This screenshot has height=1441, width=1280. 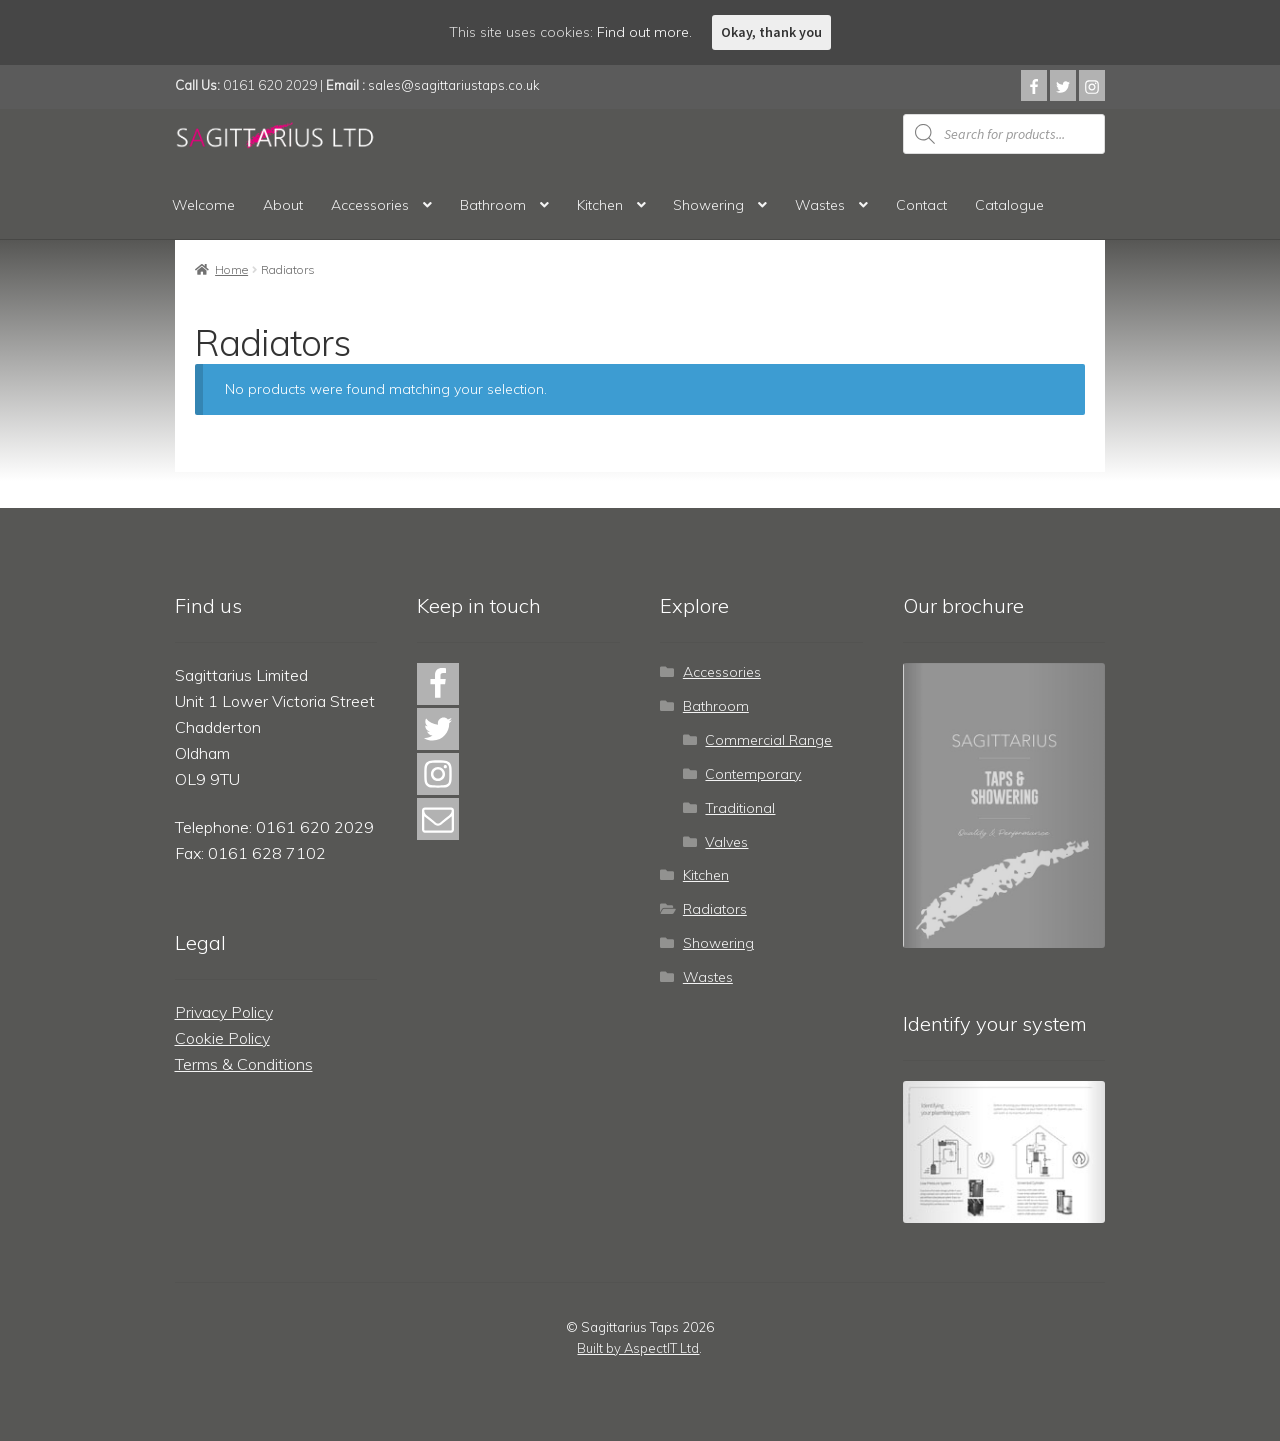 What do you see at coordinates (768, 740) in the screenshot?
I see `Commercial Range` at bounding box center [768, 740].